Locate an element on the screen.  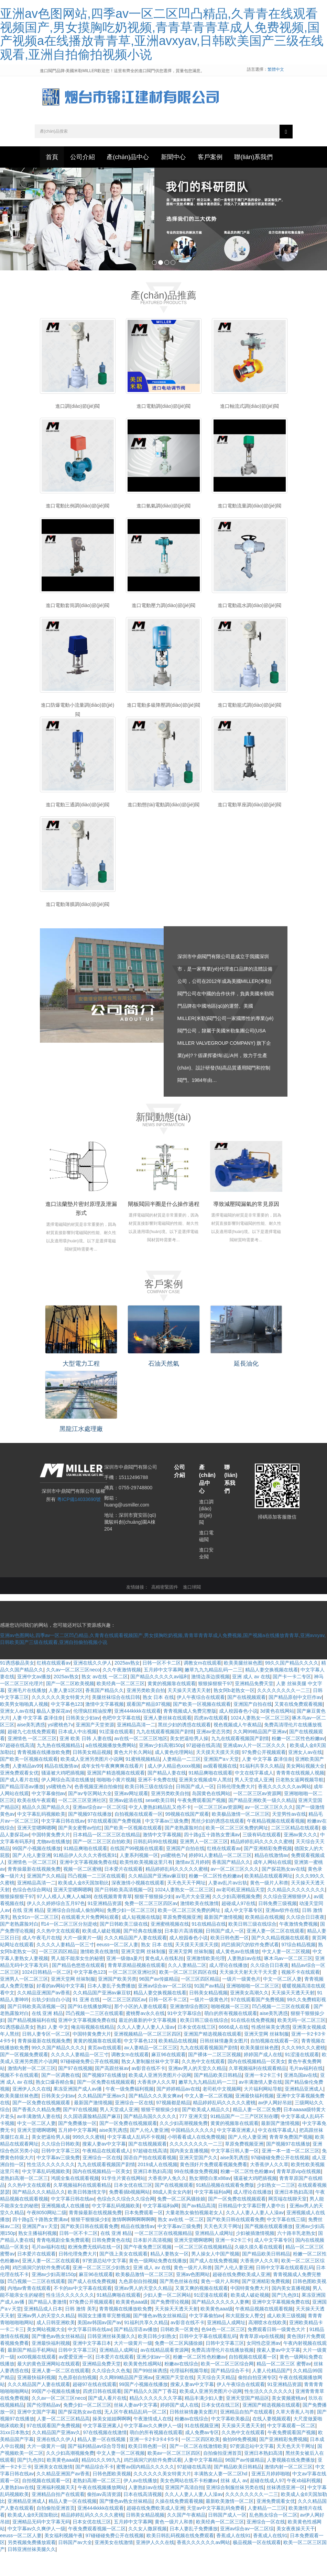
青青操最新在线视频免费 is located at coordinates (34, 1892).